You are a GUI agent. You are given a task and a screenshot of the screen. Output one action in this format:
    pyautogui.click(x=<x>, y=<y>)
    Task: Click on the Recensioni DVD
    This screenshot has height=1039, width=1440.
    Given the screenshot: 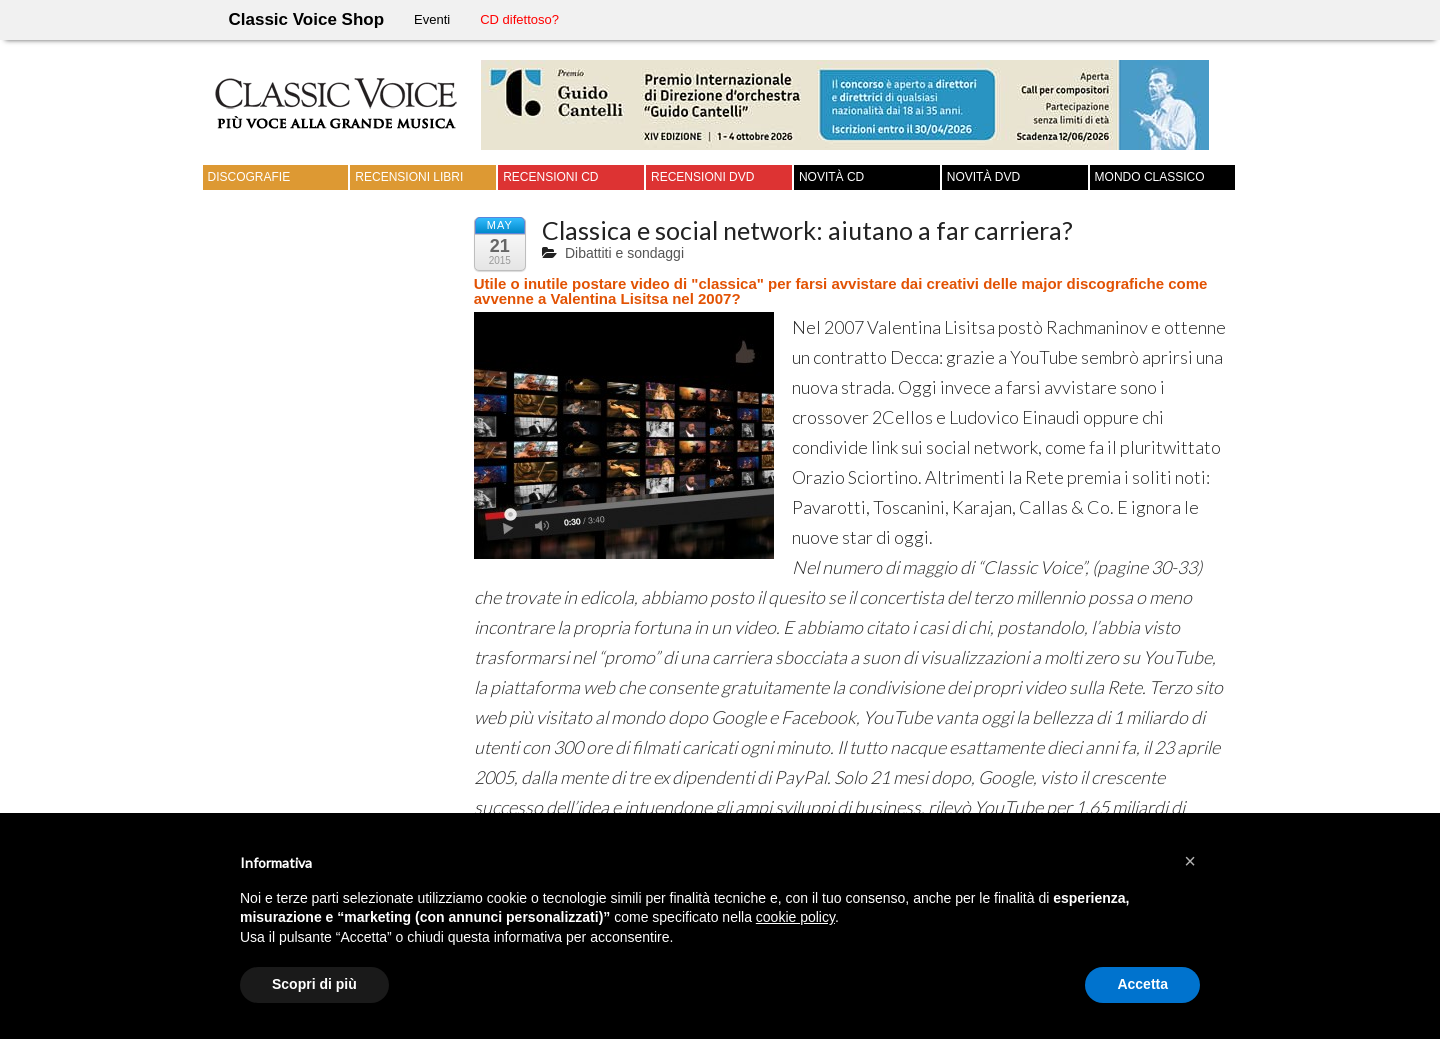 What is the action you would take?
    pyautogui.click(x=702, y=177)
    